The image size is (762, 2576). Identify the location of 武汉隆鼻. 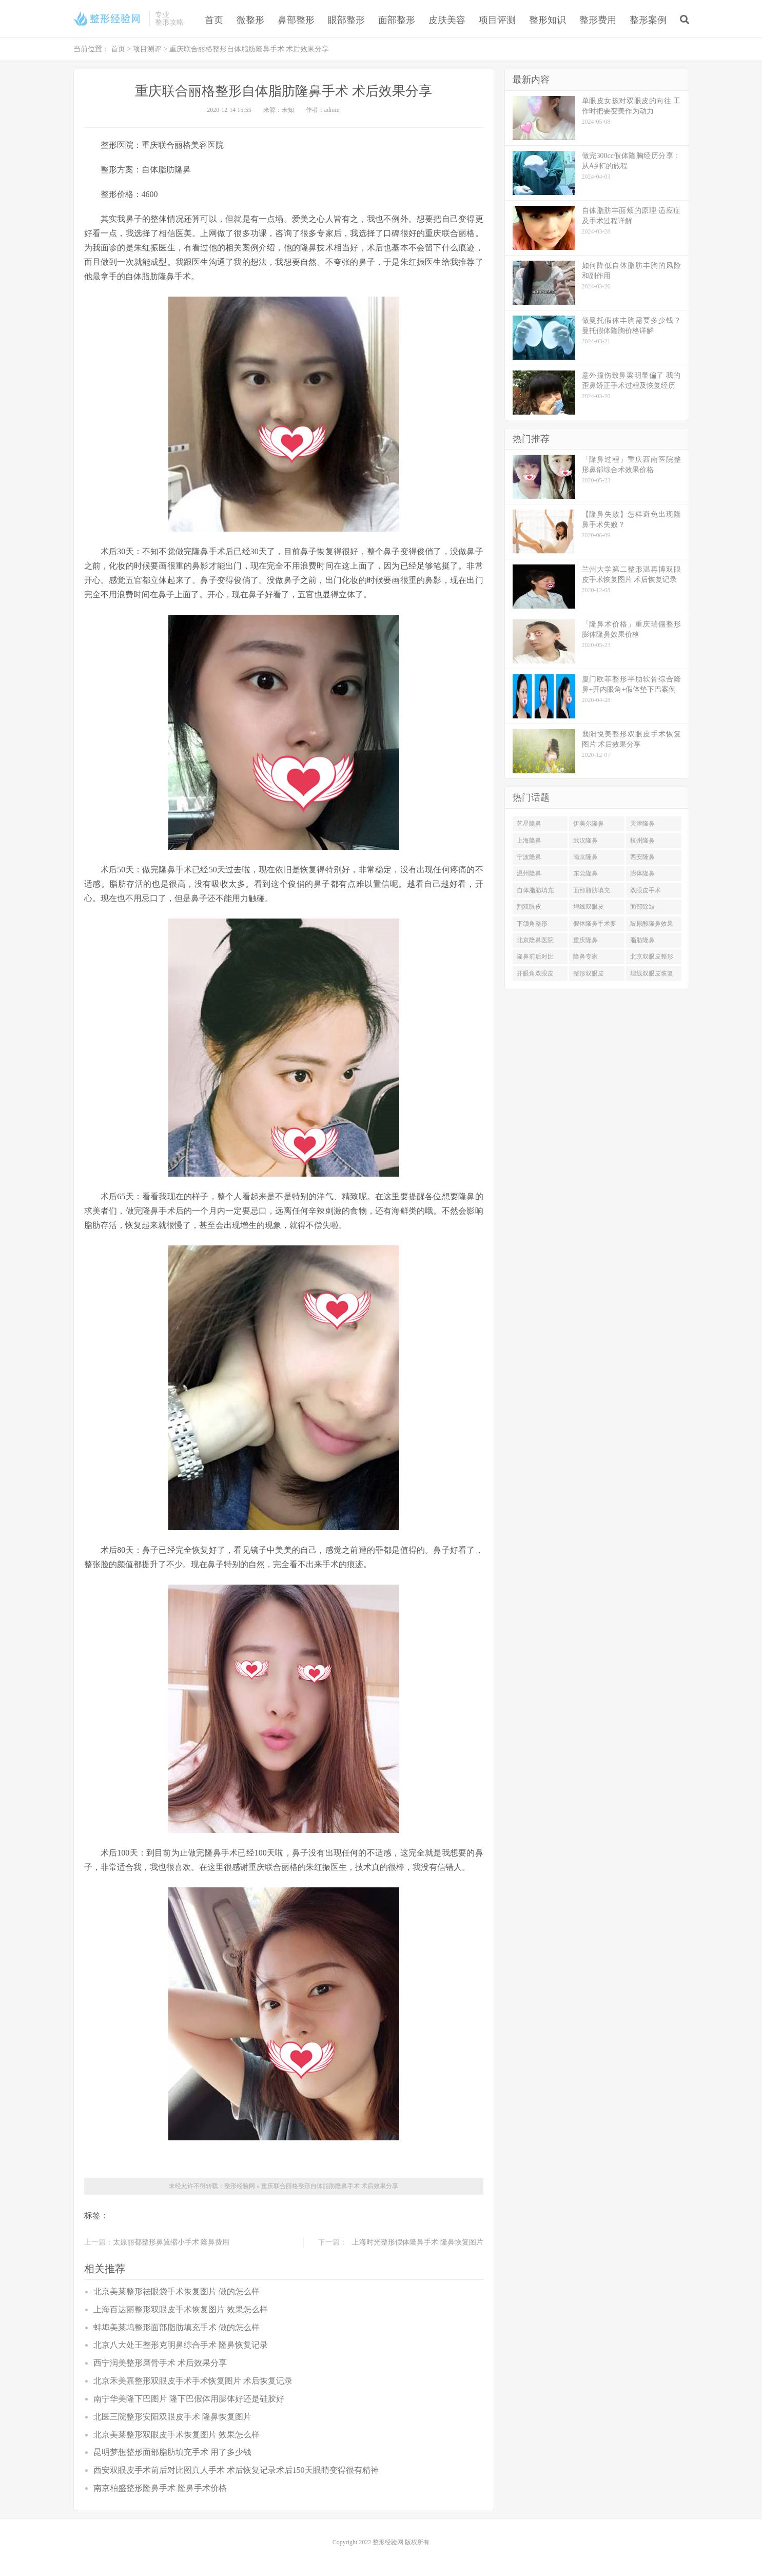
(585, 840).